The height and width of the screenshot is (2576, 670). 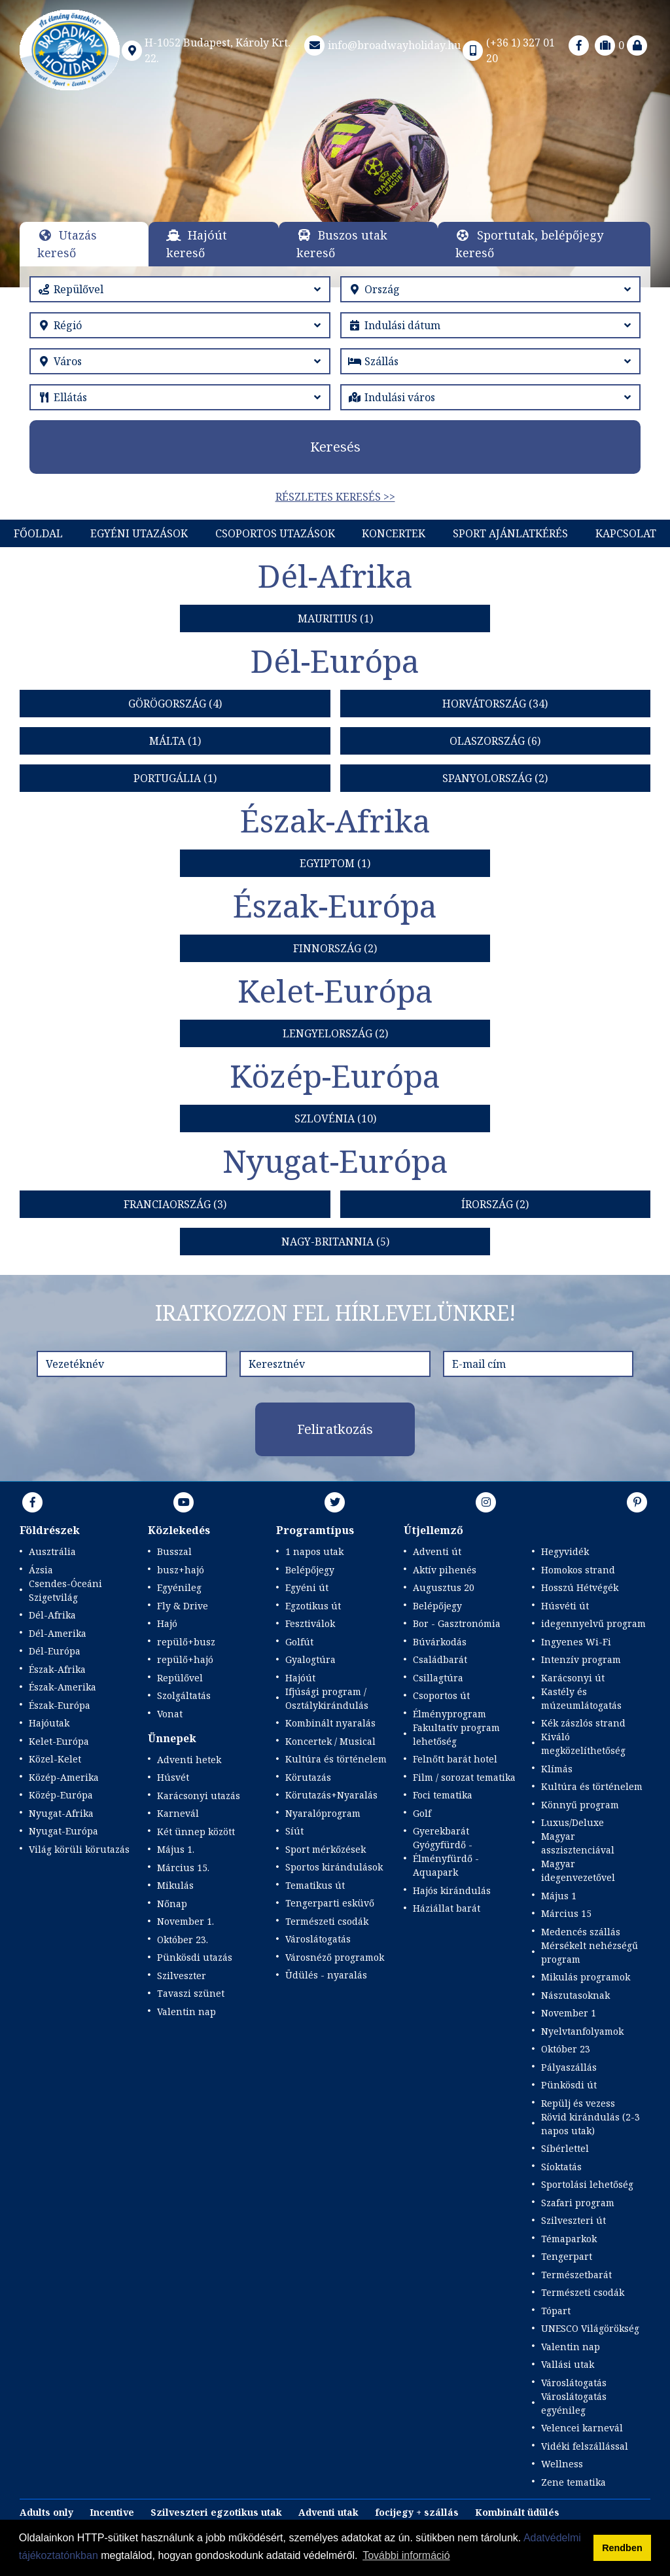 What do you see at coordinates (194, 1957) in the screenshot?
I see `Pünkösdi utazás` at bounding box center [194, 1957].